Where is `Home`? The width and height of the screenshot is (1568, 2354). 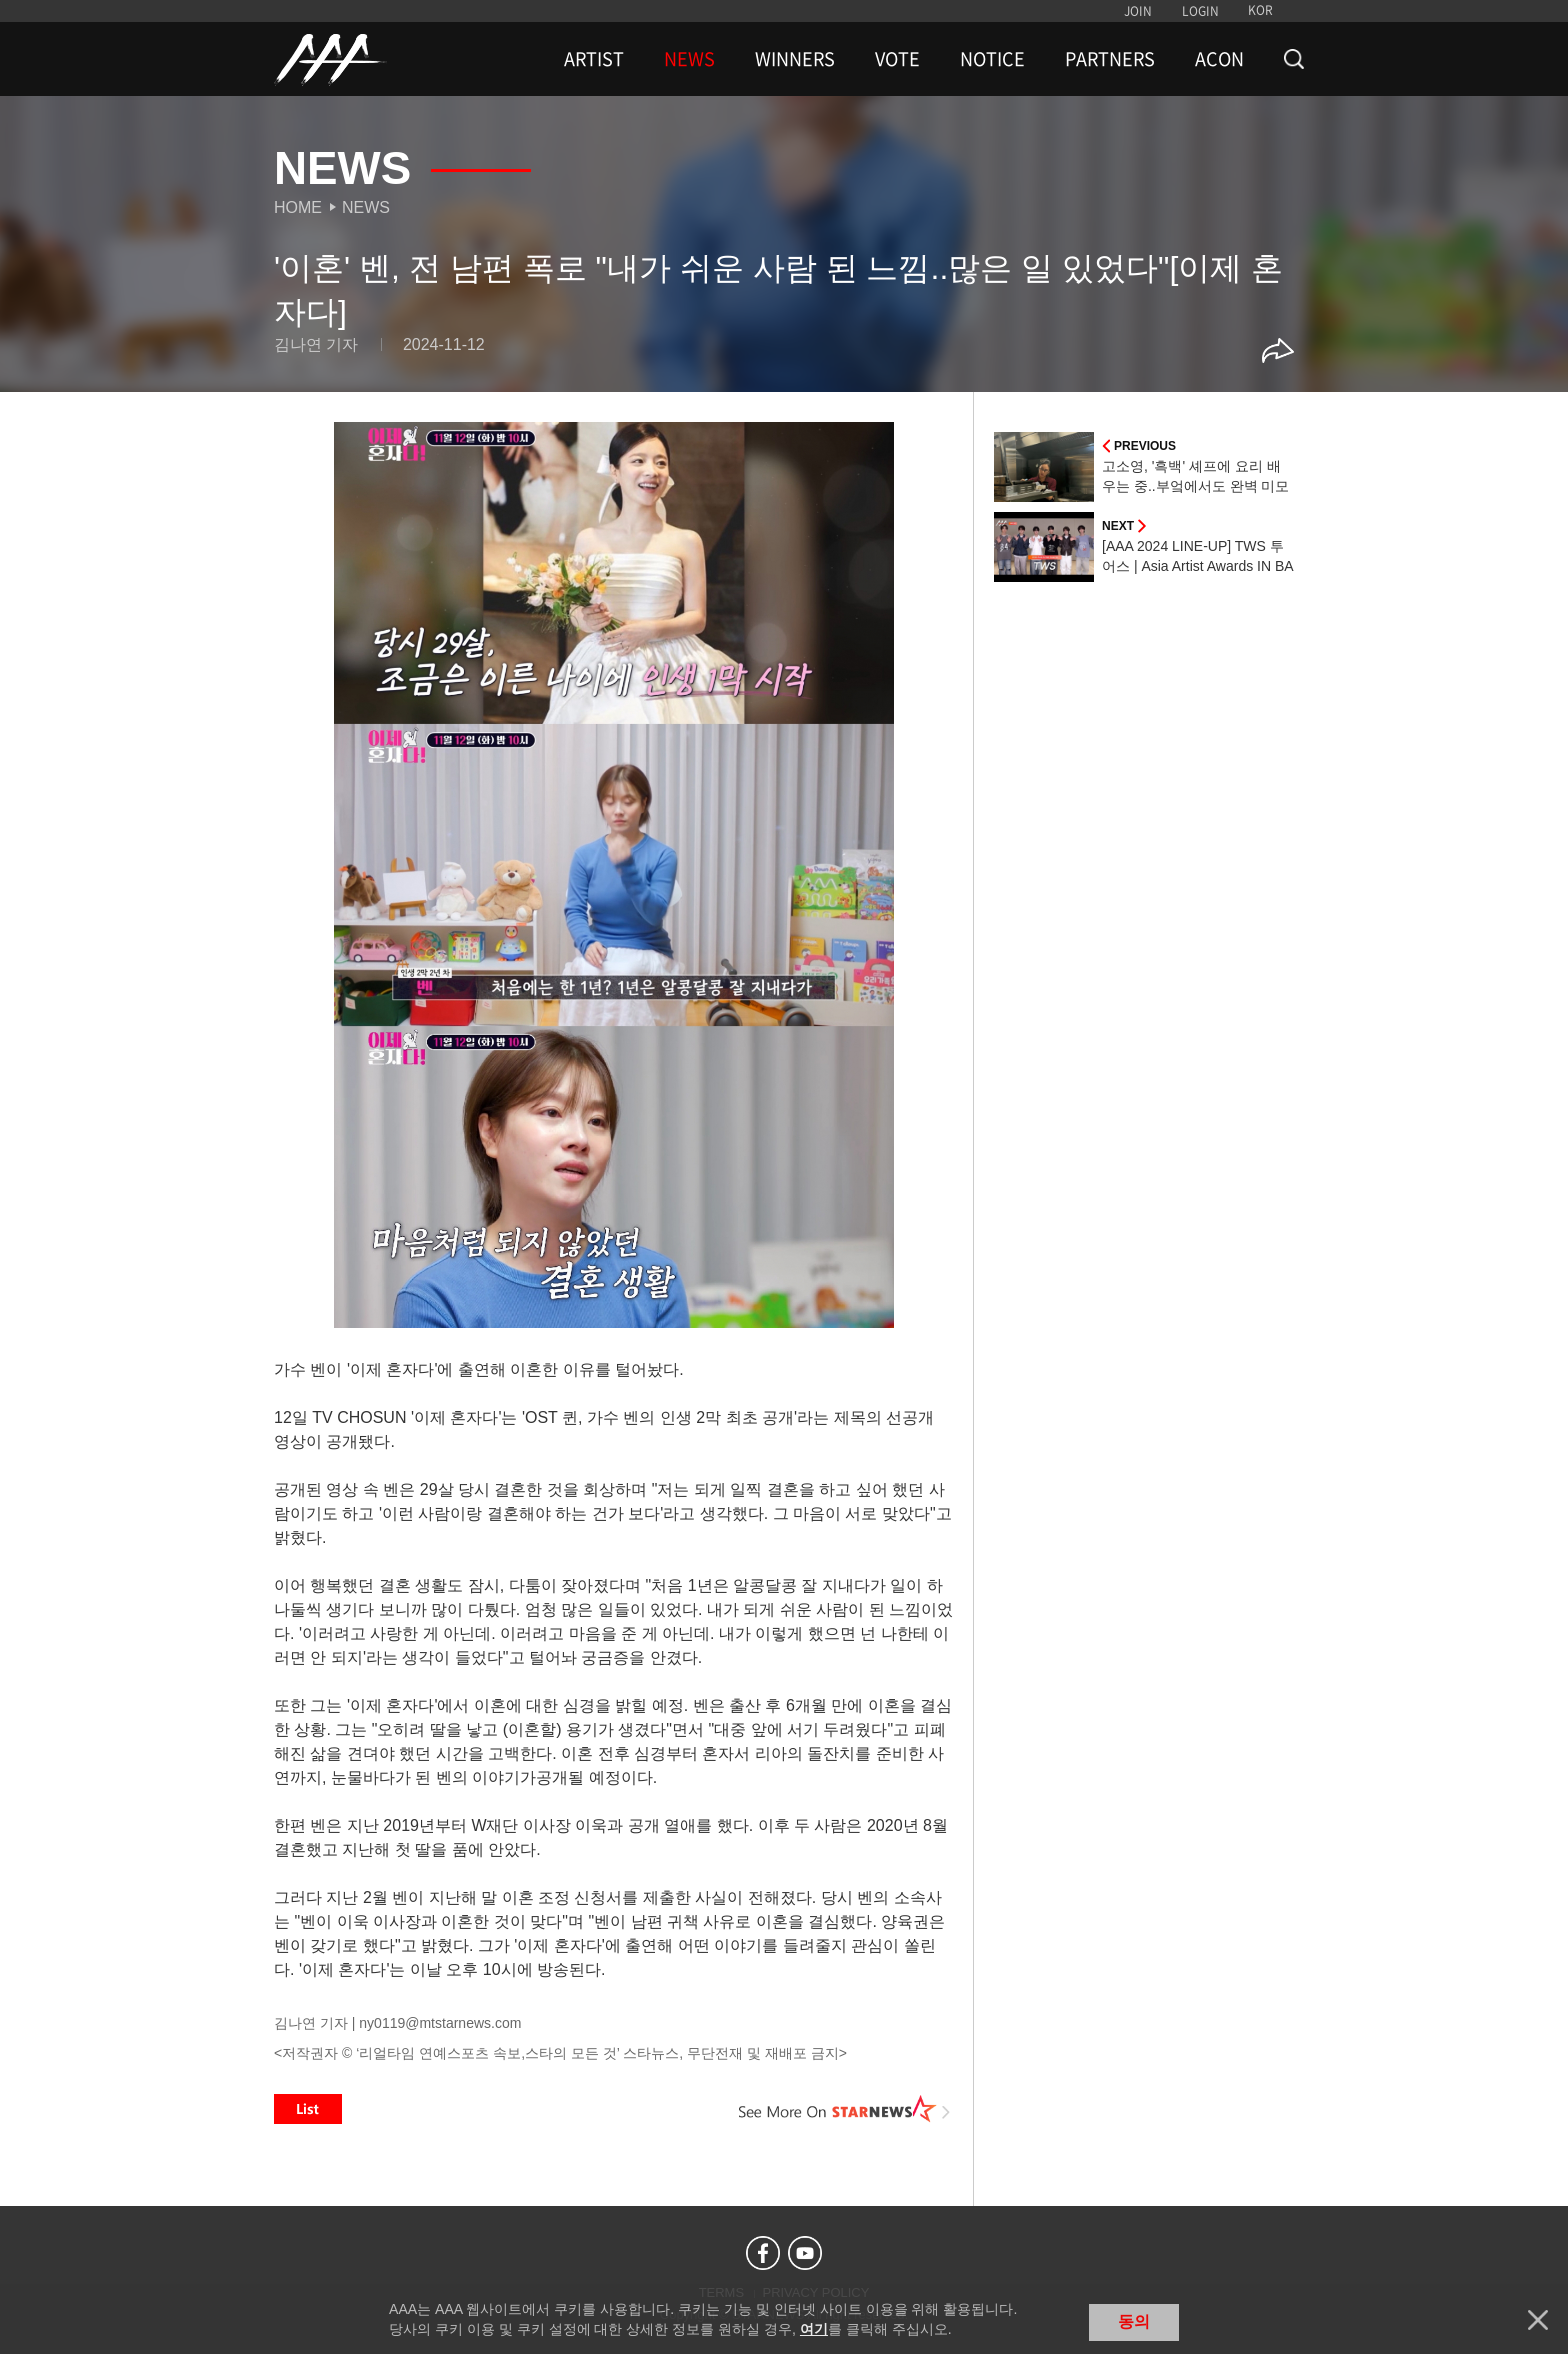 Home is located at coordinates (298, 207).